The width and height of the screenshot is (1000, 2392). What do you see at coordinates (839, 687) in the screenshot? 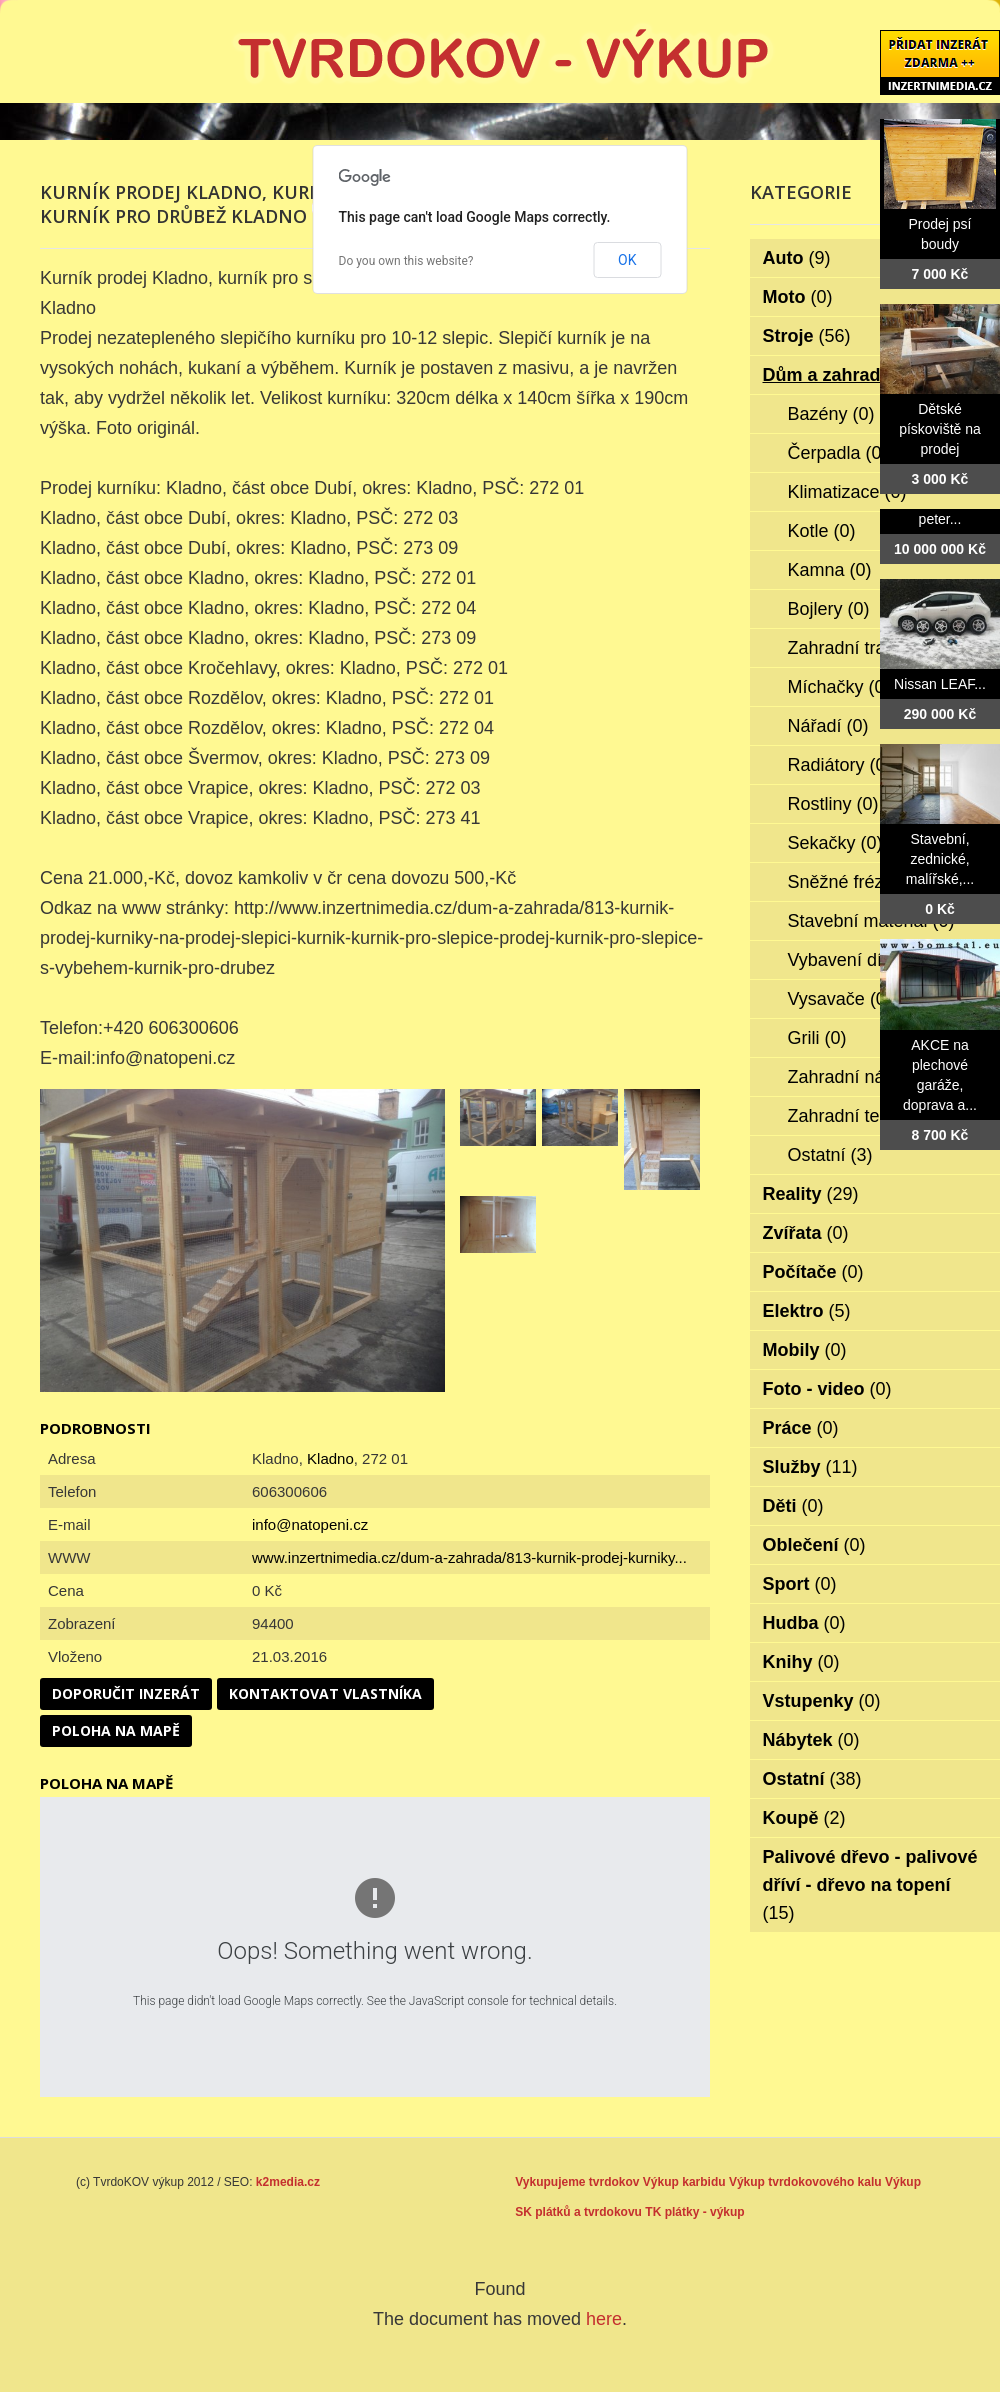
I see `Míchačky` at bounding box center [839, 687].